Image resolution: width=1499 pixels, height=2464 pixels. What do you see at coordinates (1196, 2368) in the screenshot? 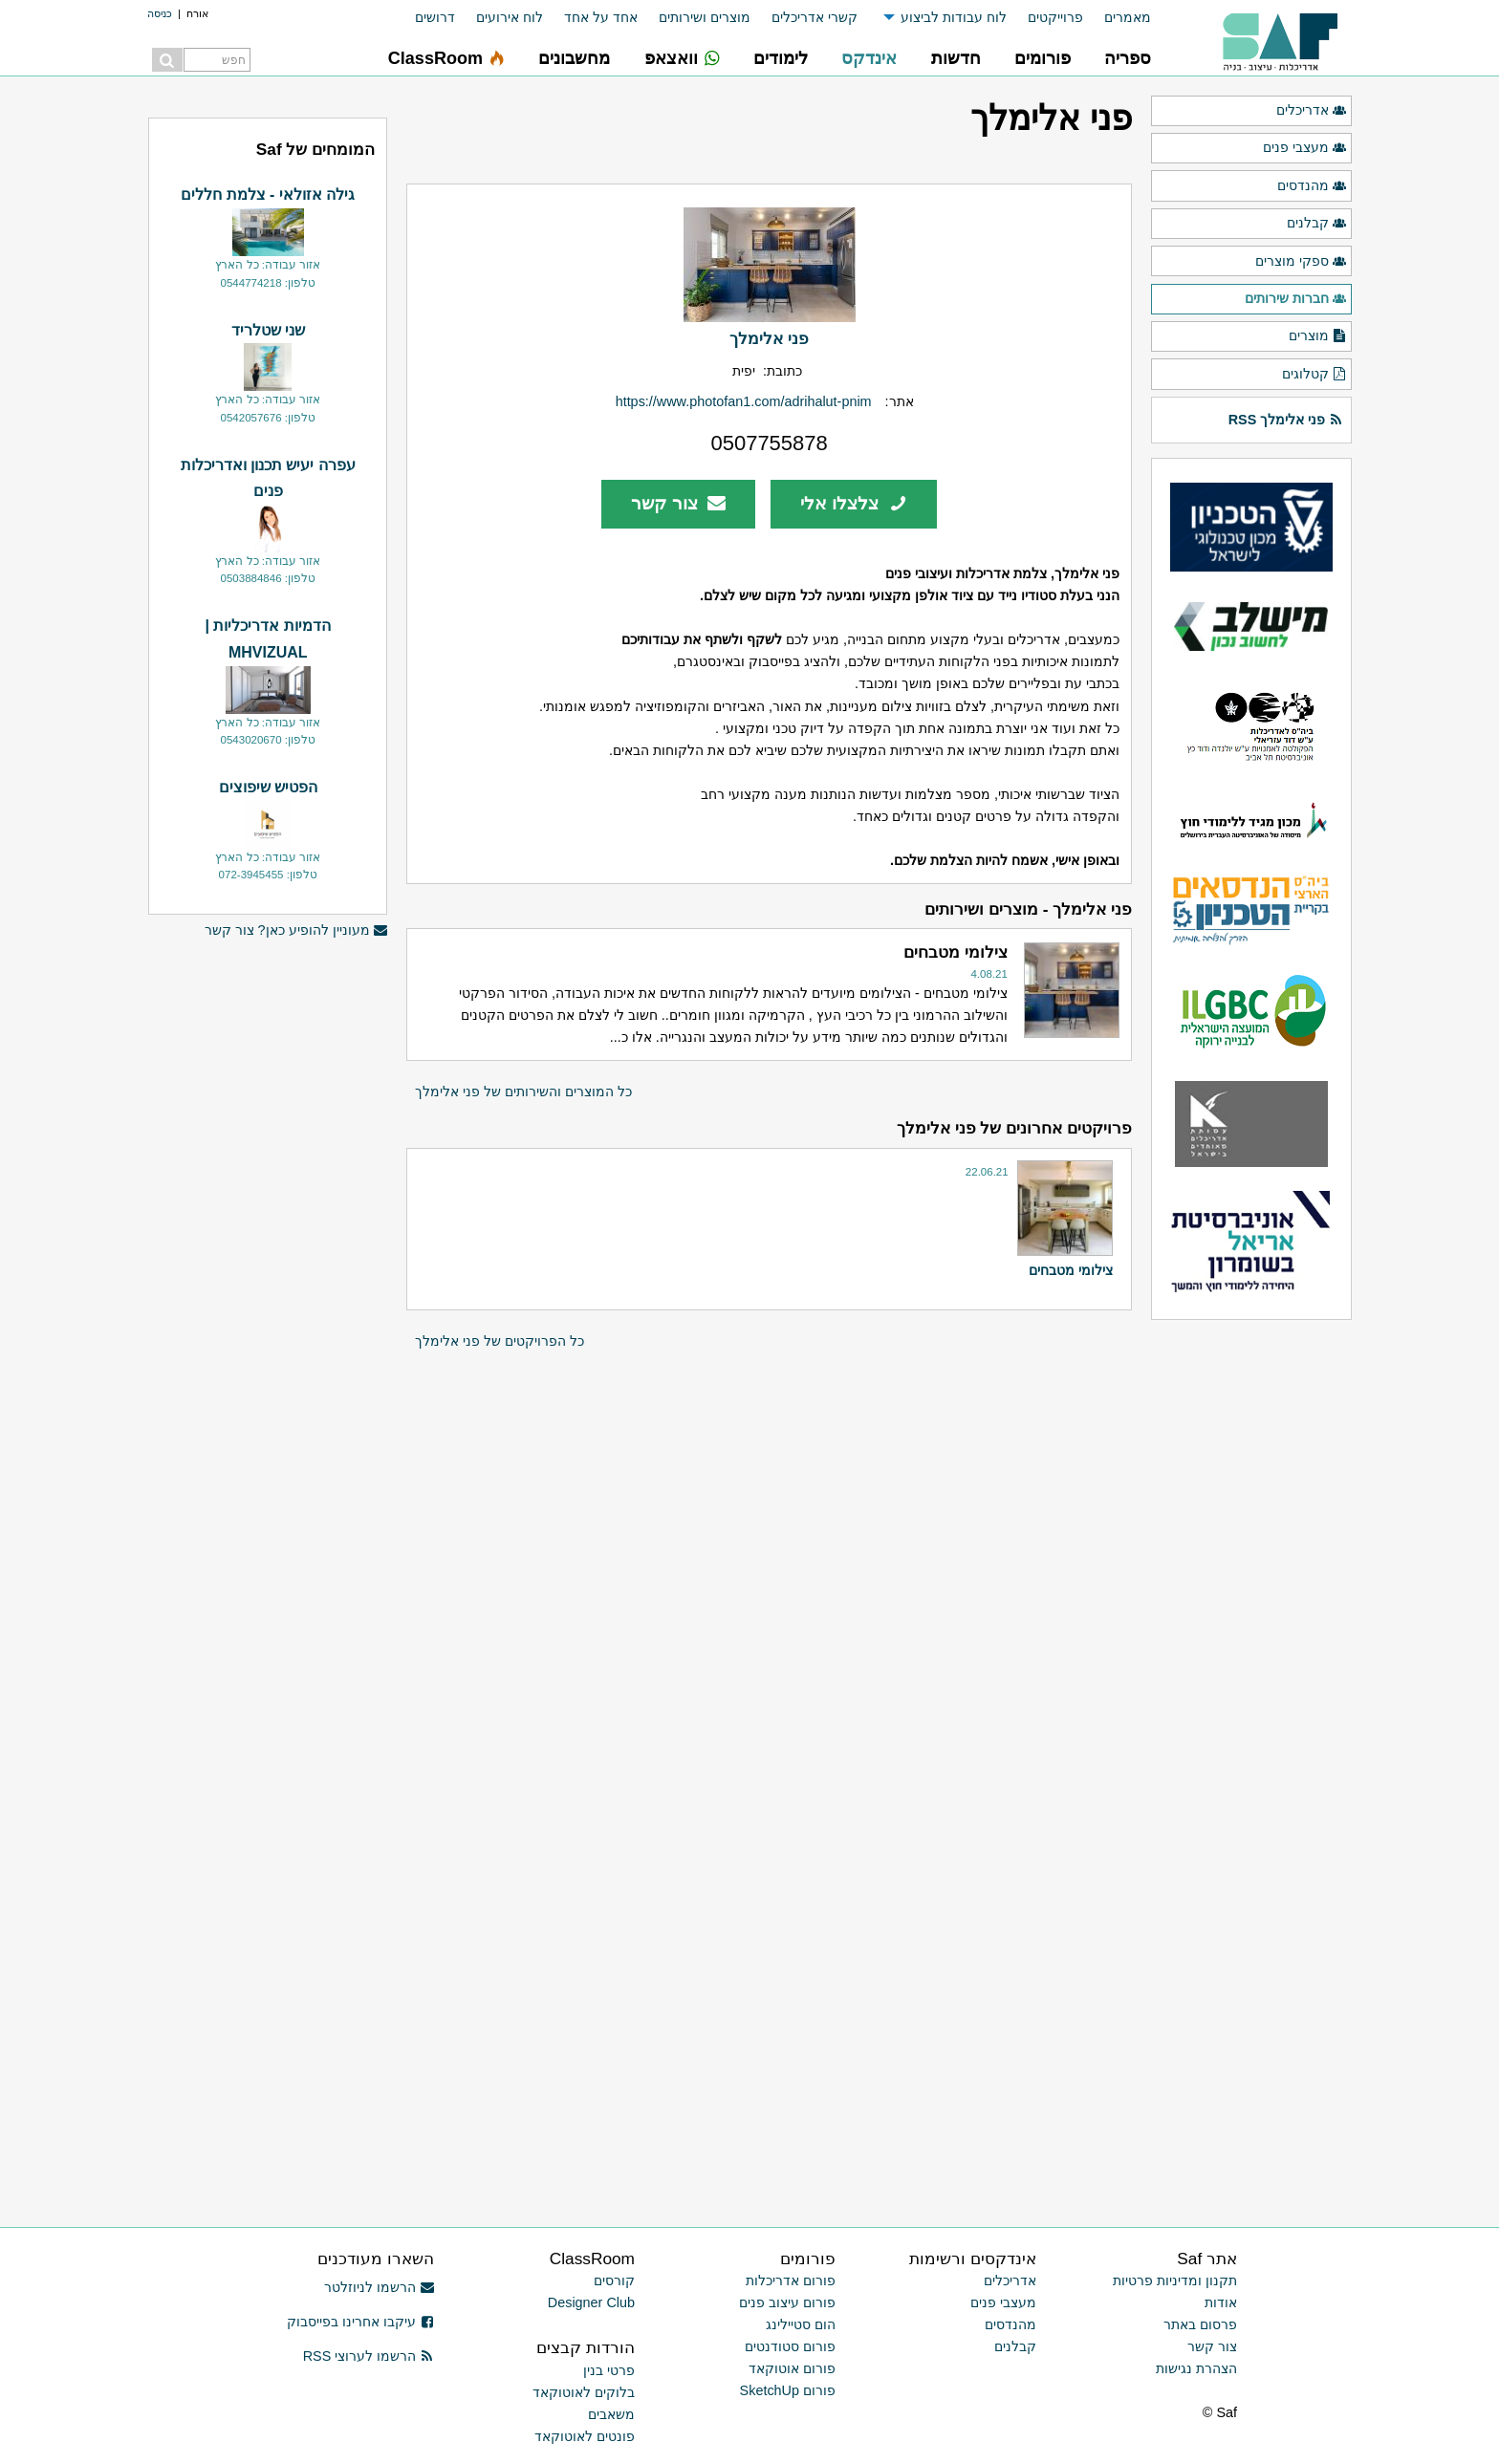
I see `הצהרת נגישות` at bounding box center [1196, 2368].